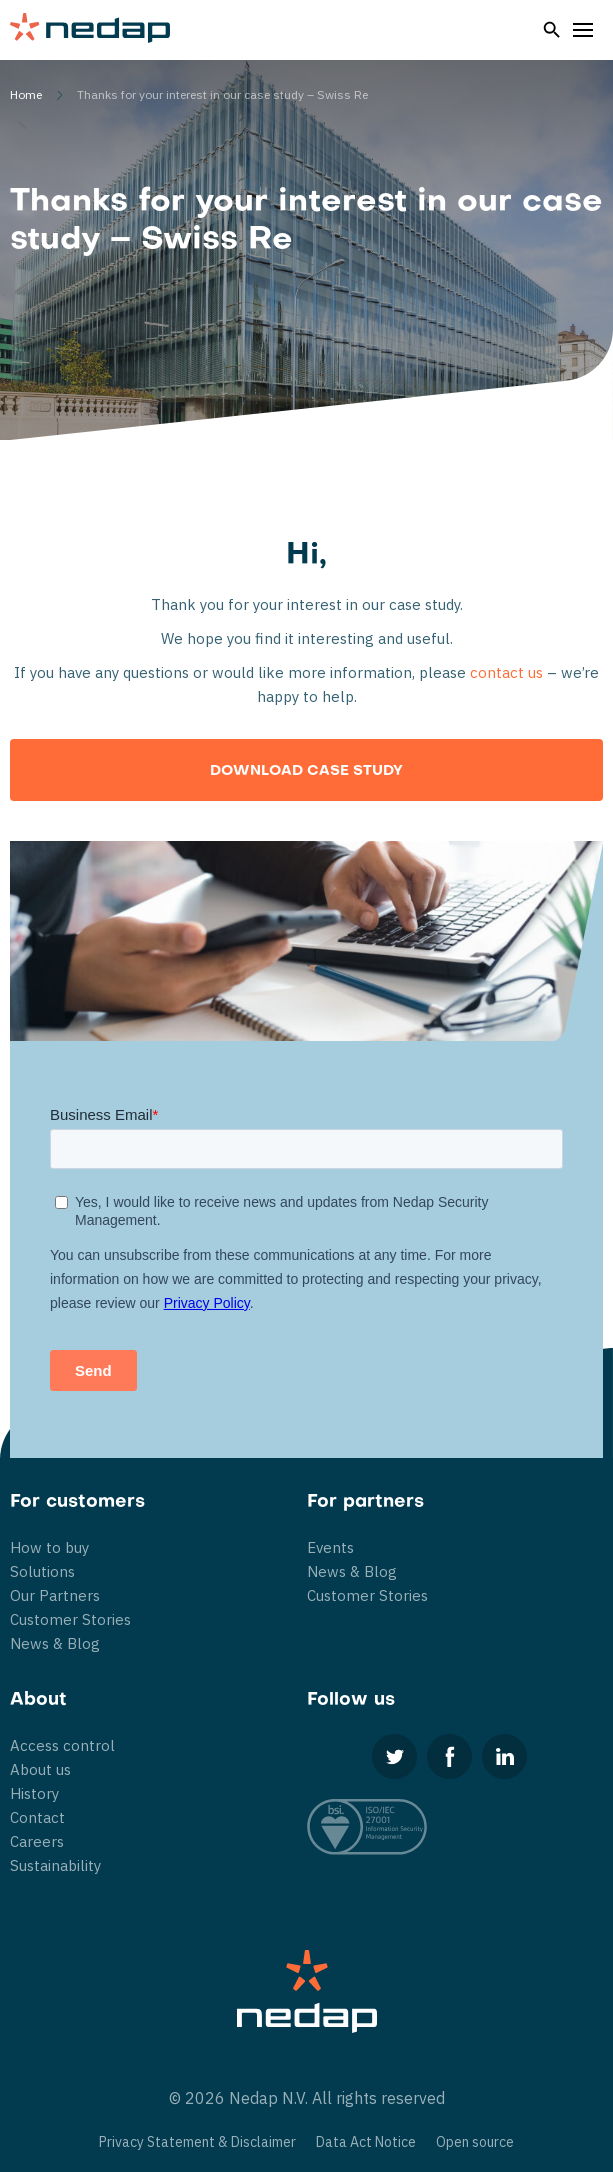  I want to click on Our Partners, so click(55, 1595).